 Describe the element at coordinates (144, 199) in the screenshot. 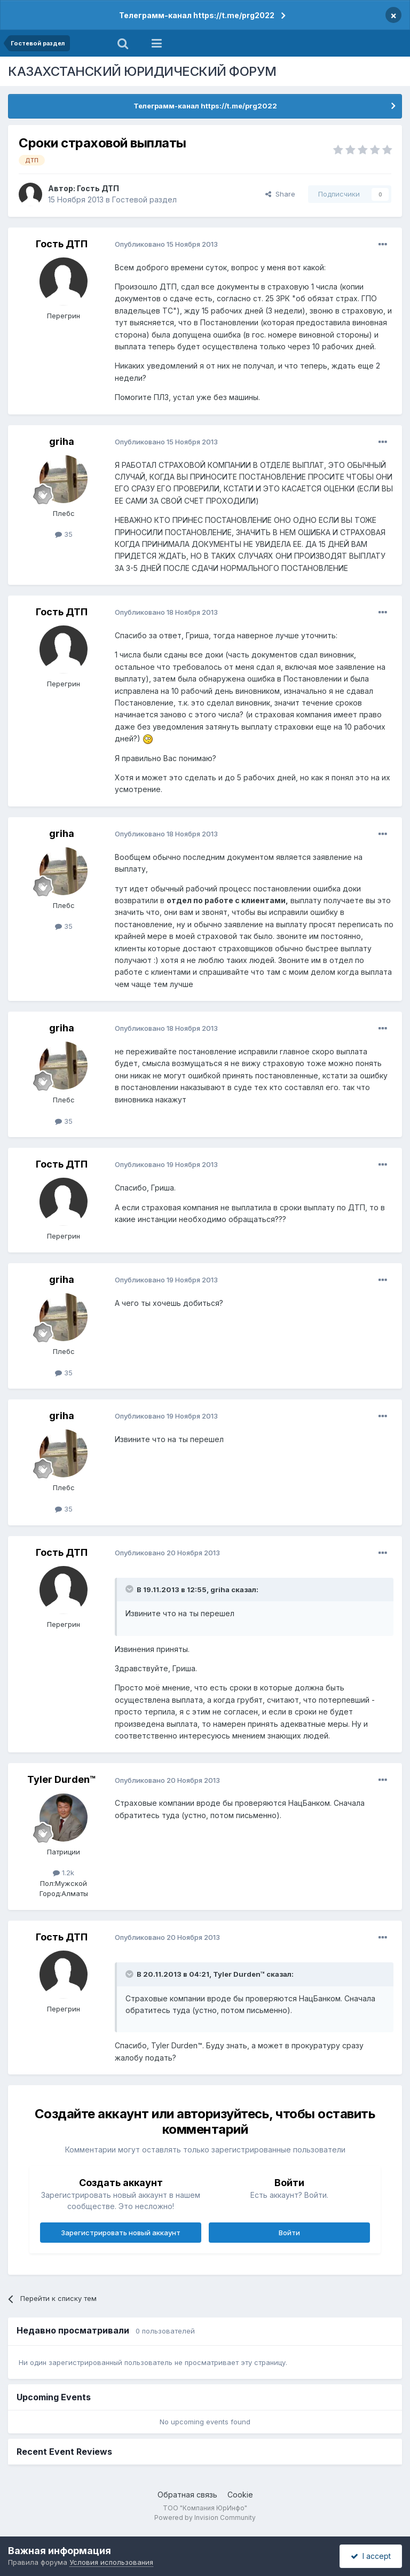

I see `Гостевой раздел` at that location.